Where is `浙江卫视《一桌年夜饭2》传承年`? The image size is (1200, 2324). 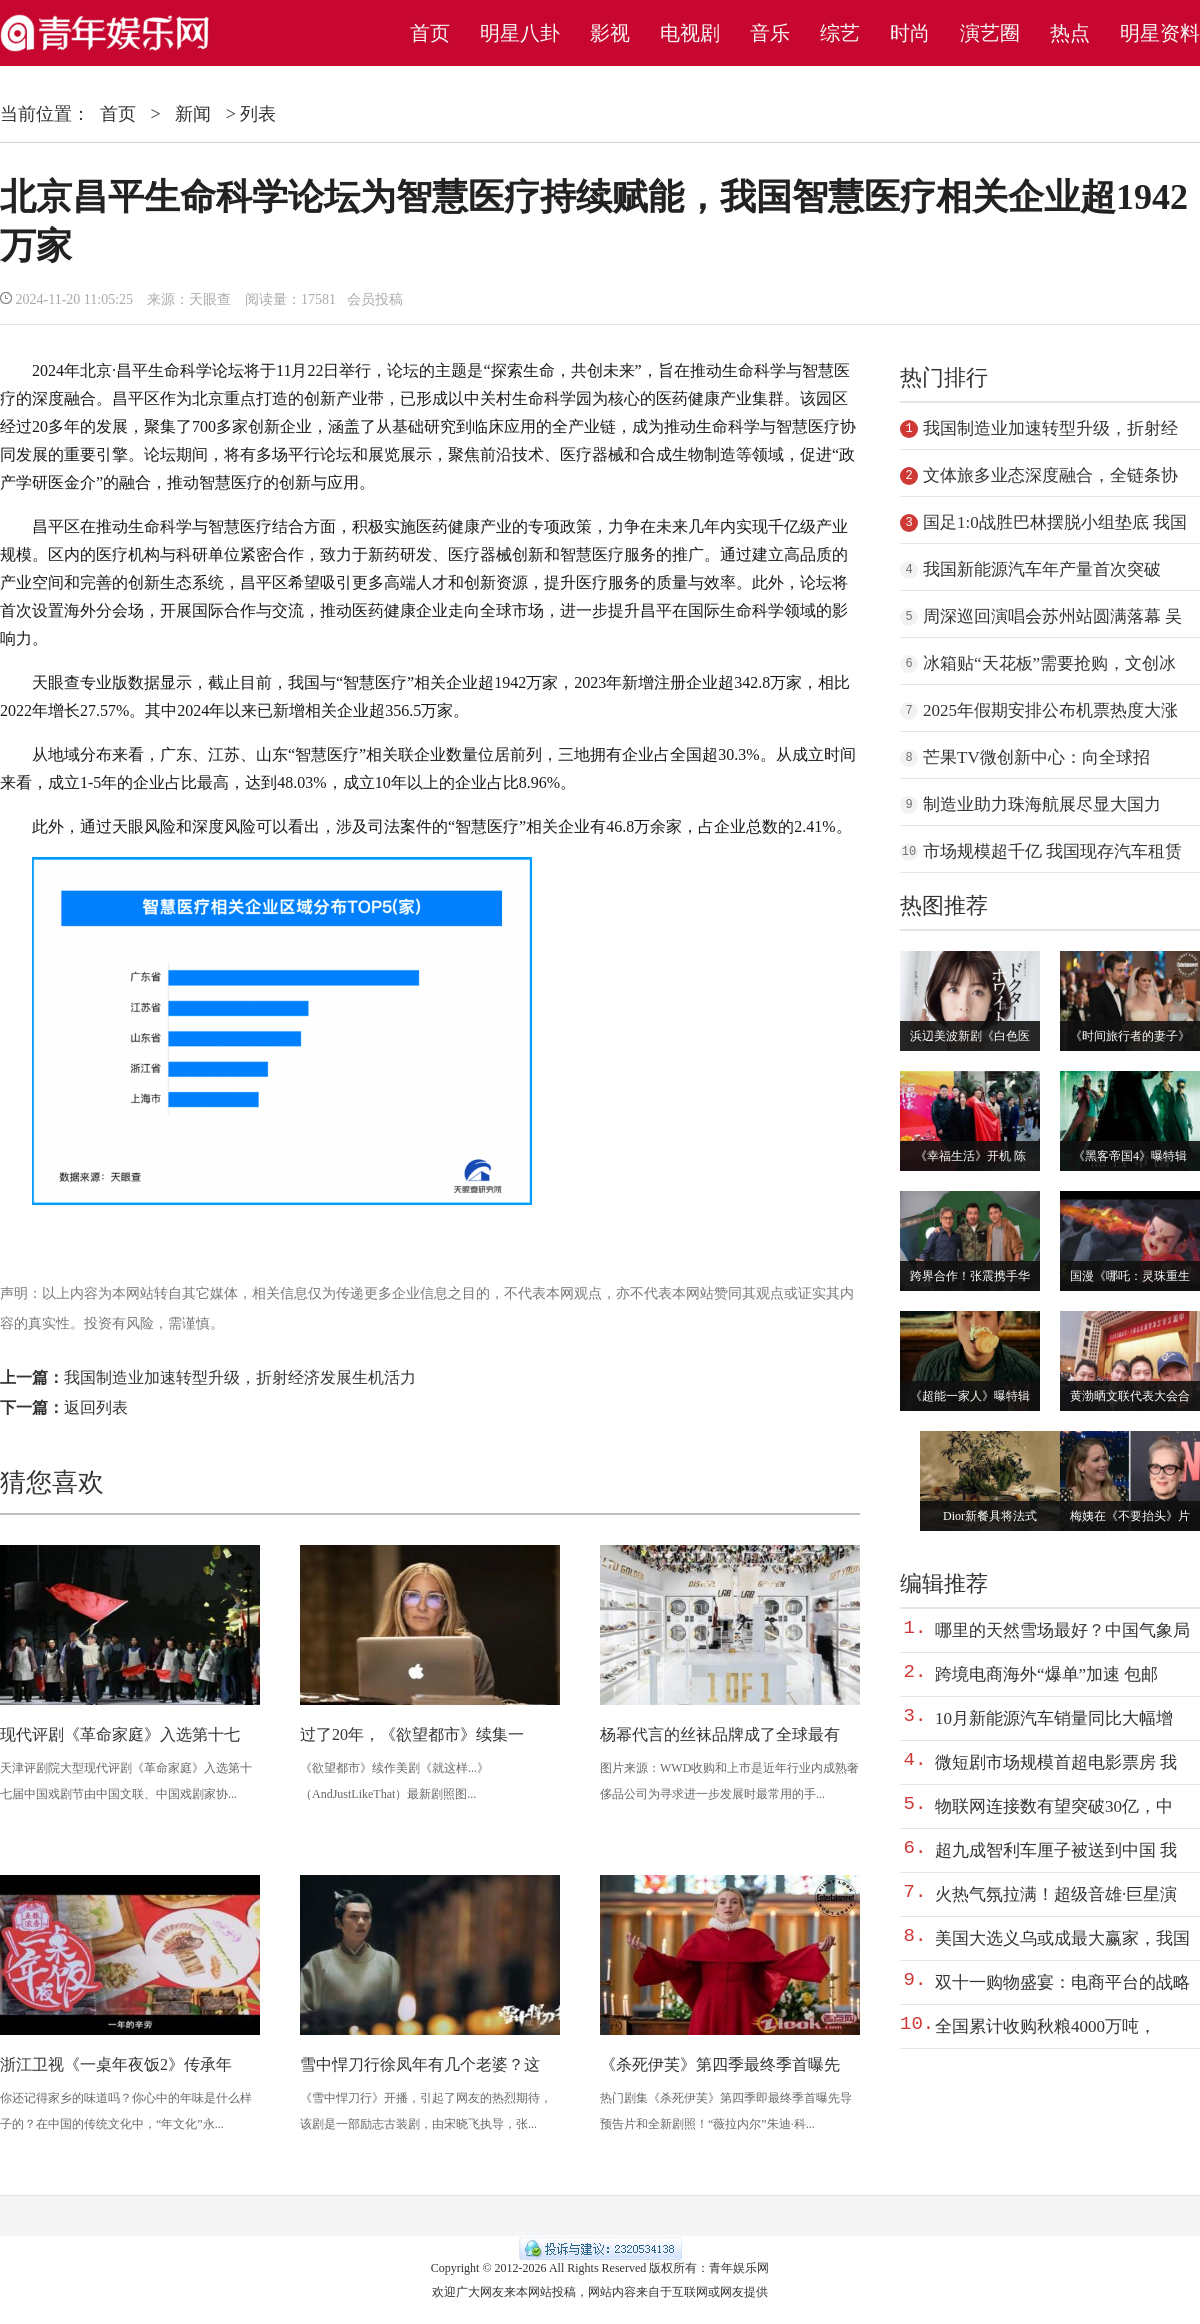
浙江卫视《一桌年夜饭2》传承年 is located at coordinates (116, 2064).